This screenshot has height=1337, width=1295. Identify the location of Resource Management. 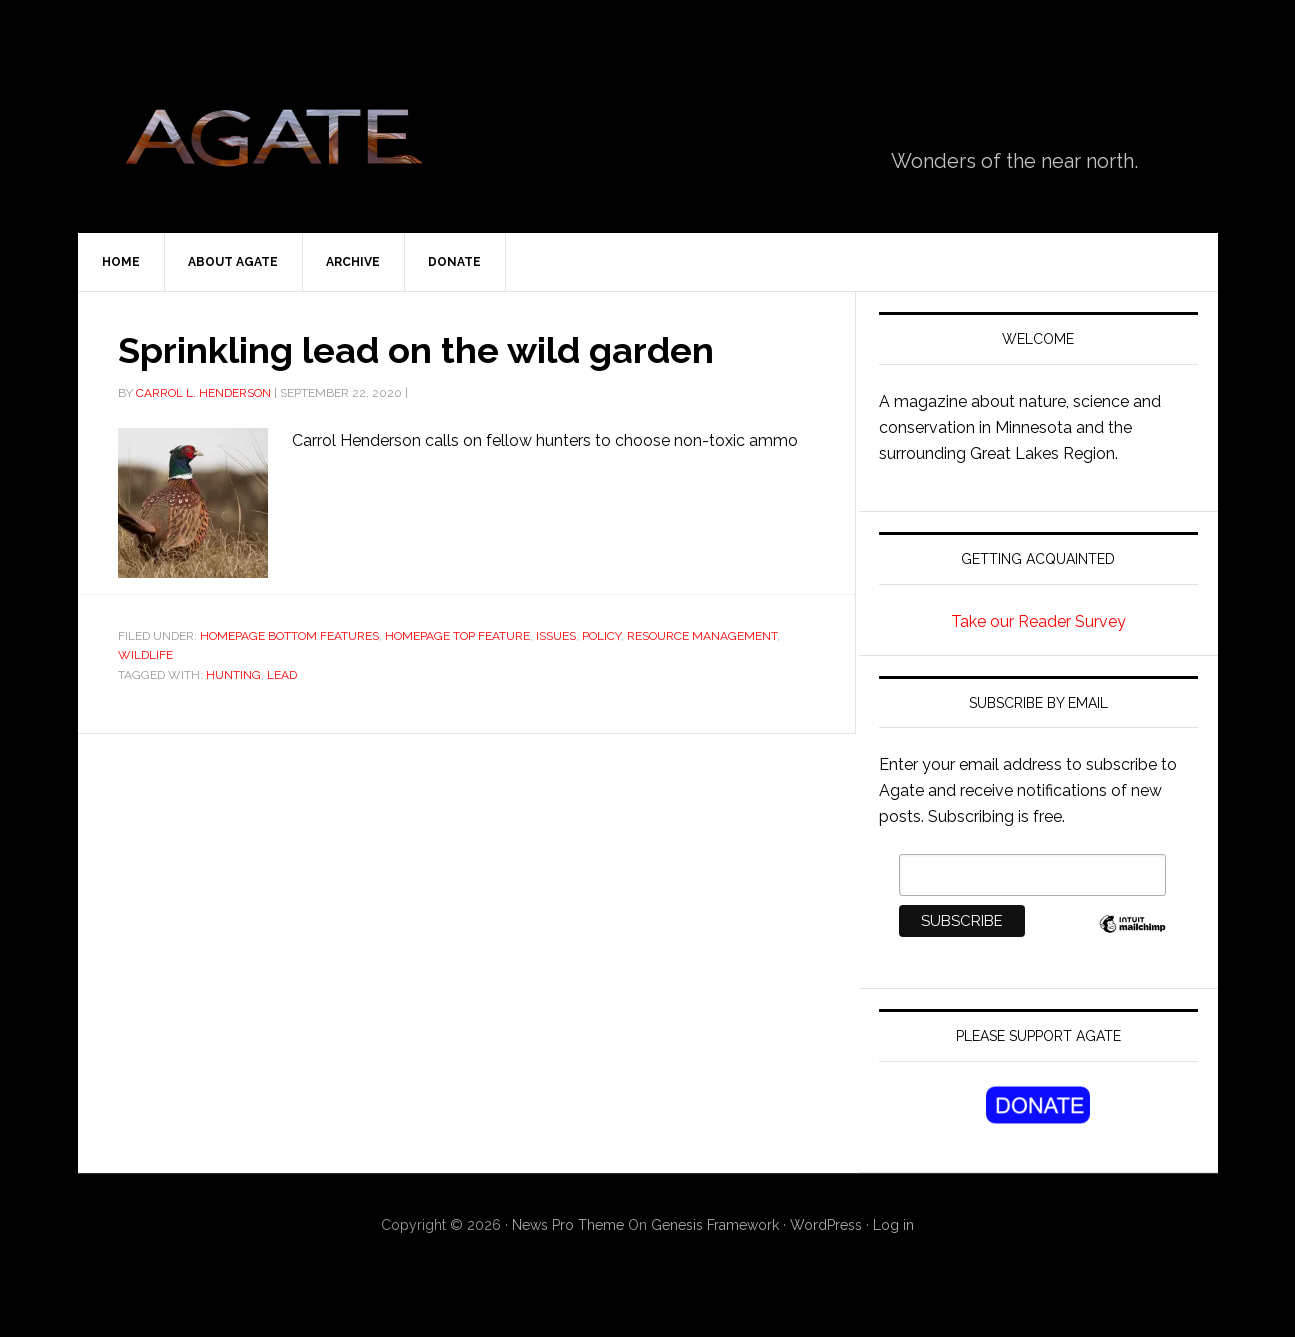
(702, 636).